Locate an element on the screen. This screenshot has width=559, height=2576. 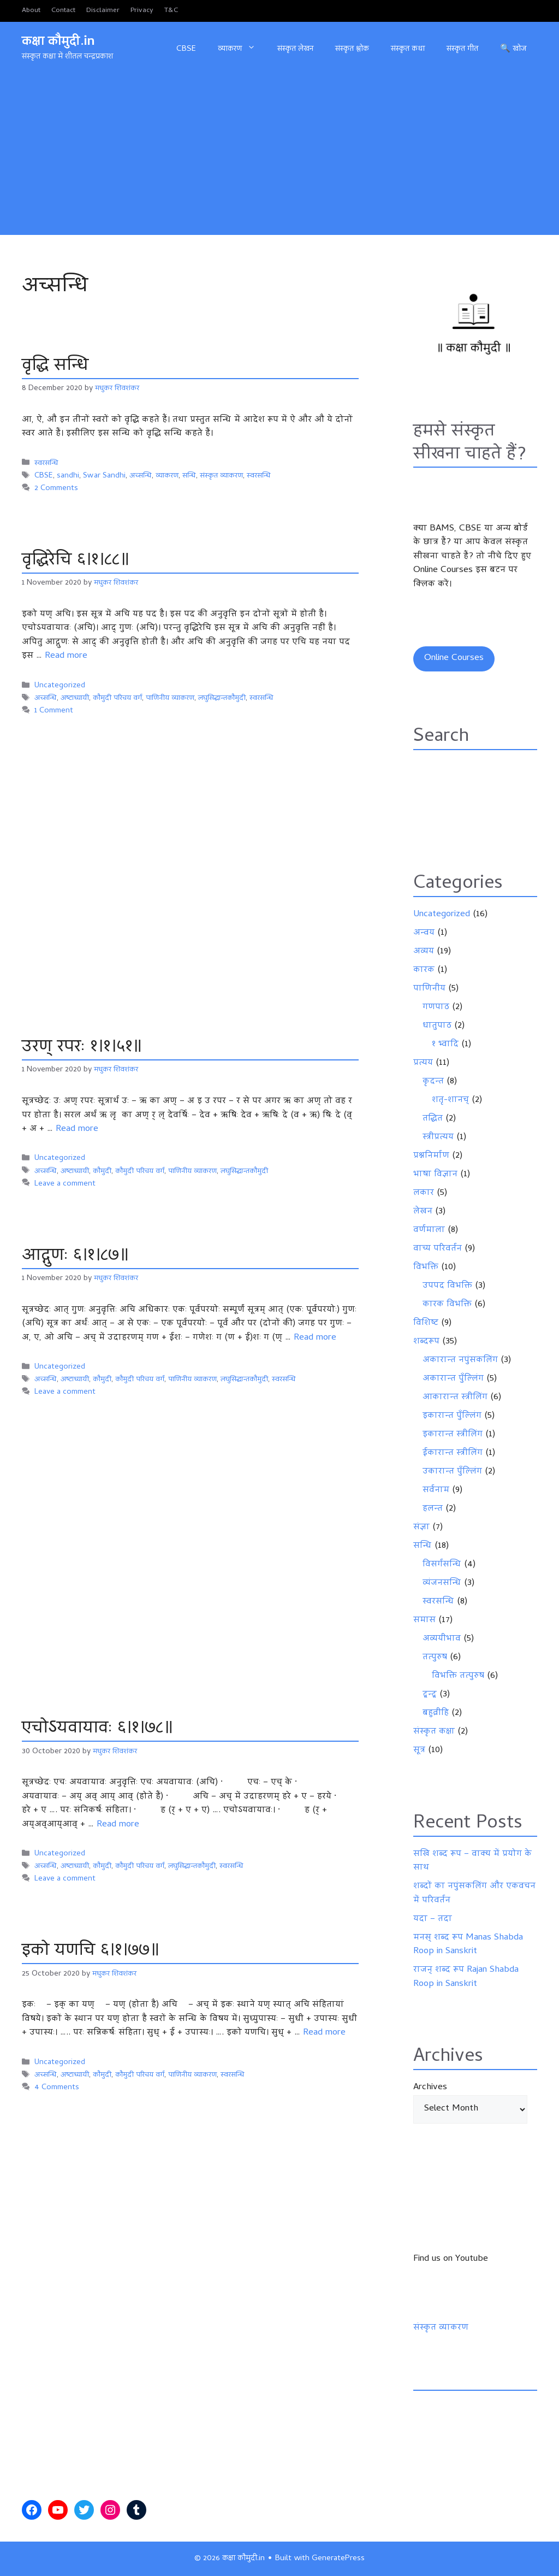
वर्णमाला is located at coordinates (429, 1230).